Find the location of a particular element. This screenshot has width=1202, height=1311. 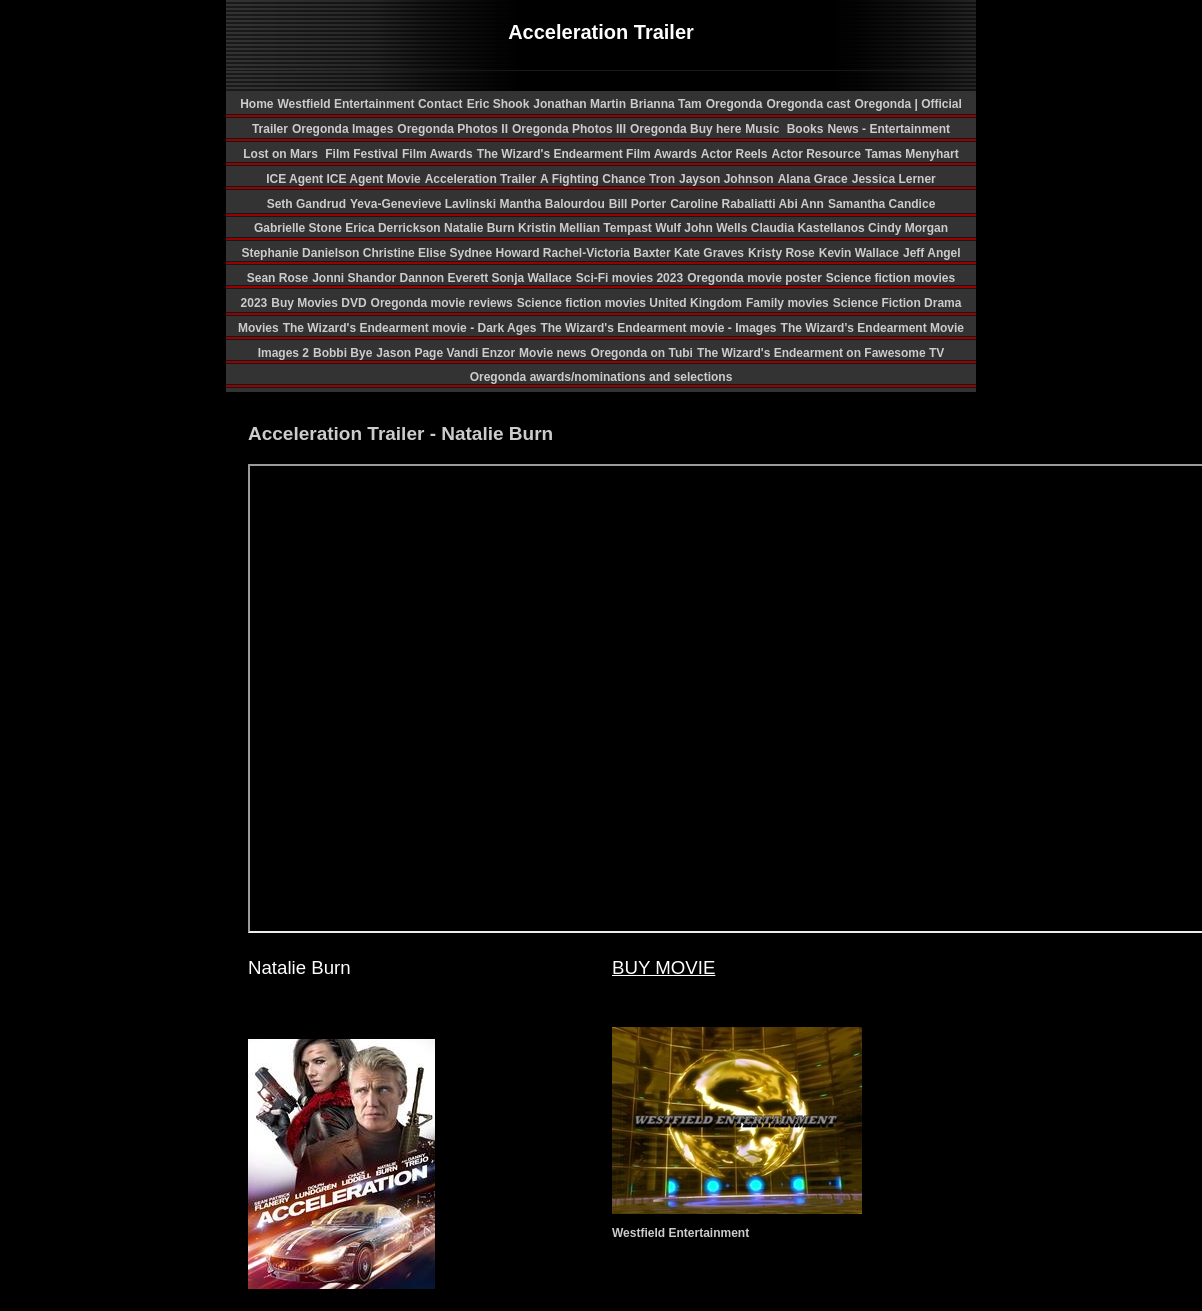

Music is located at coordinates (763, 129).